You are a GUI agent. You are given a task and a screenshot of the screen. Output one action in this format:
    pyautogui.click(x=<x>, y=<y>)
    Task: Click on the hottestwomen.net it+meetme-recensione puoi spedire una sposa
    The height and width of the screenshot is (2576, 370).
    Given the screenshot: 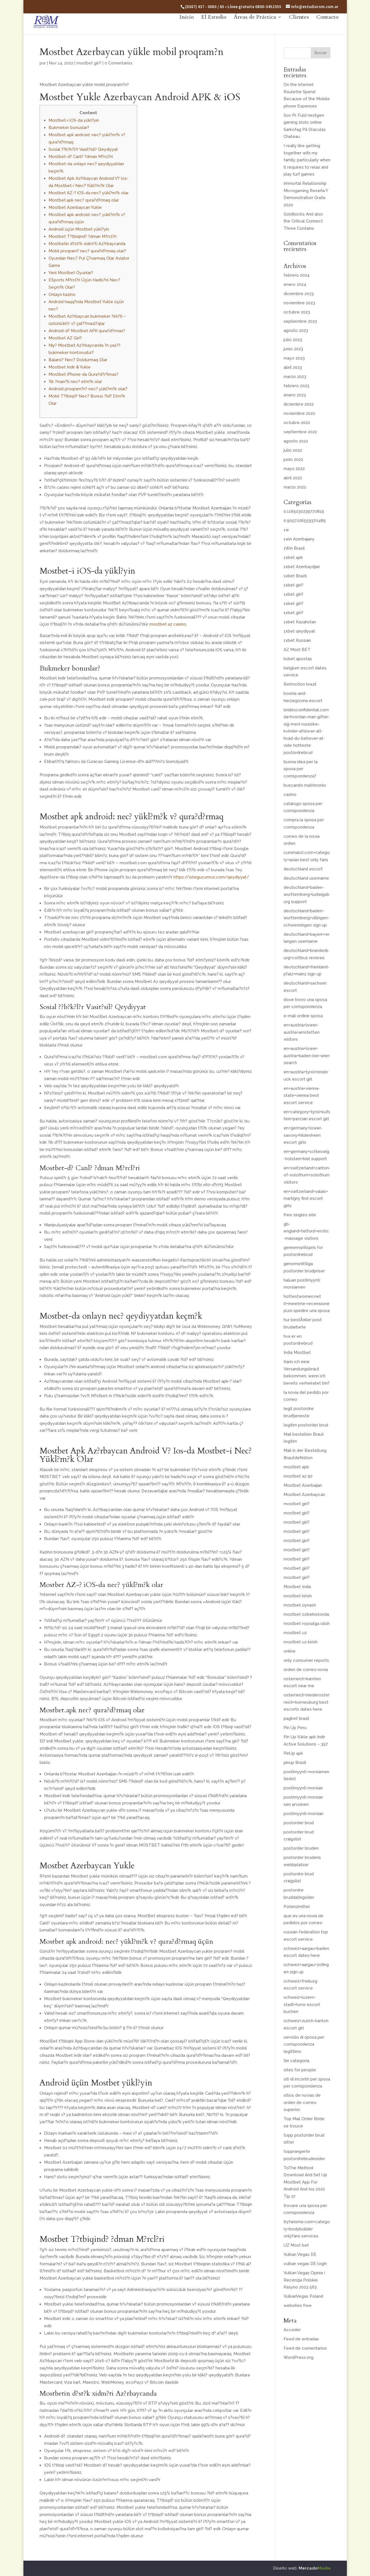 What is the action you would take?
    pyautogui.click(x=307, y=1303)
    